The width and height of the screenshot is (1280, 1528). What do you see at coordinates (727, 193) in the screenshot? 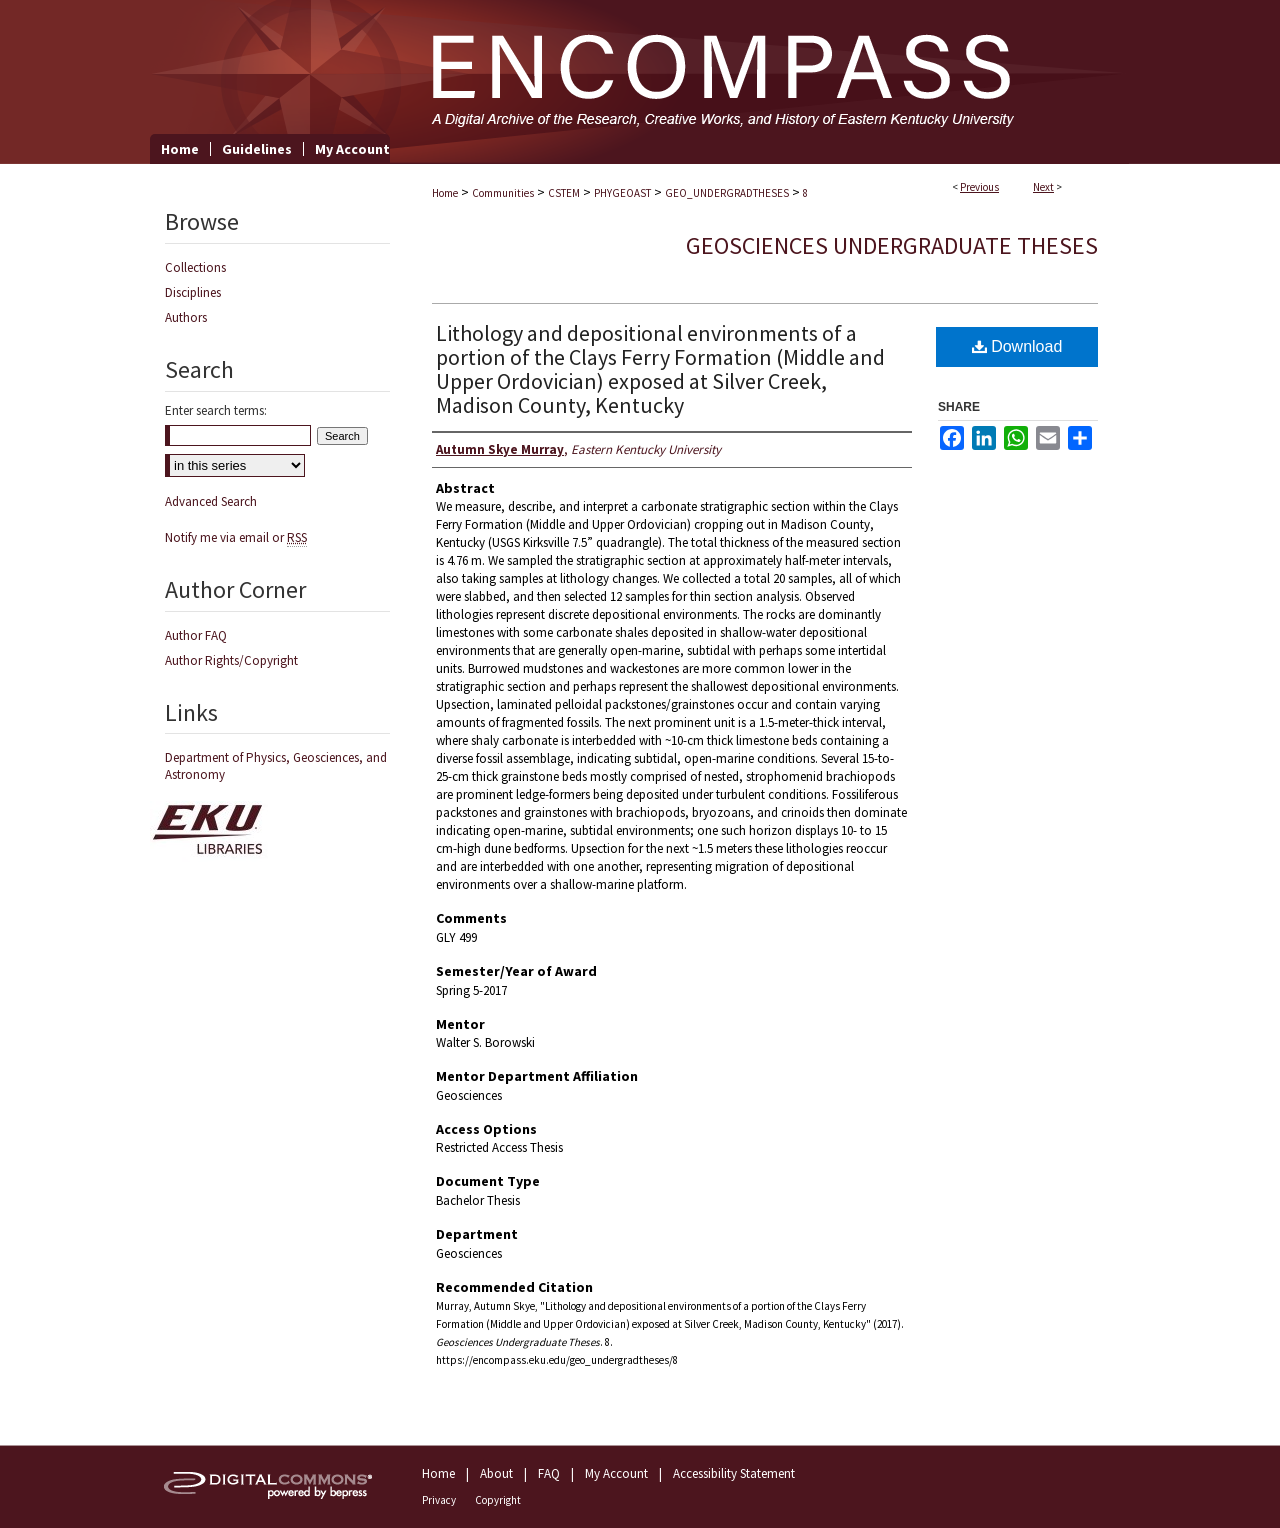
I see `GEO_UNDERGRADTHESES` at bounding box center [727, 193].